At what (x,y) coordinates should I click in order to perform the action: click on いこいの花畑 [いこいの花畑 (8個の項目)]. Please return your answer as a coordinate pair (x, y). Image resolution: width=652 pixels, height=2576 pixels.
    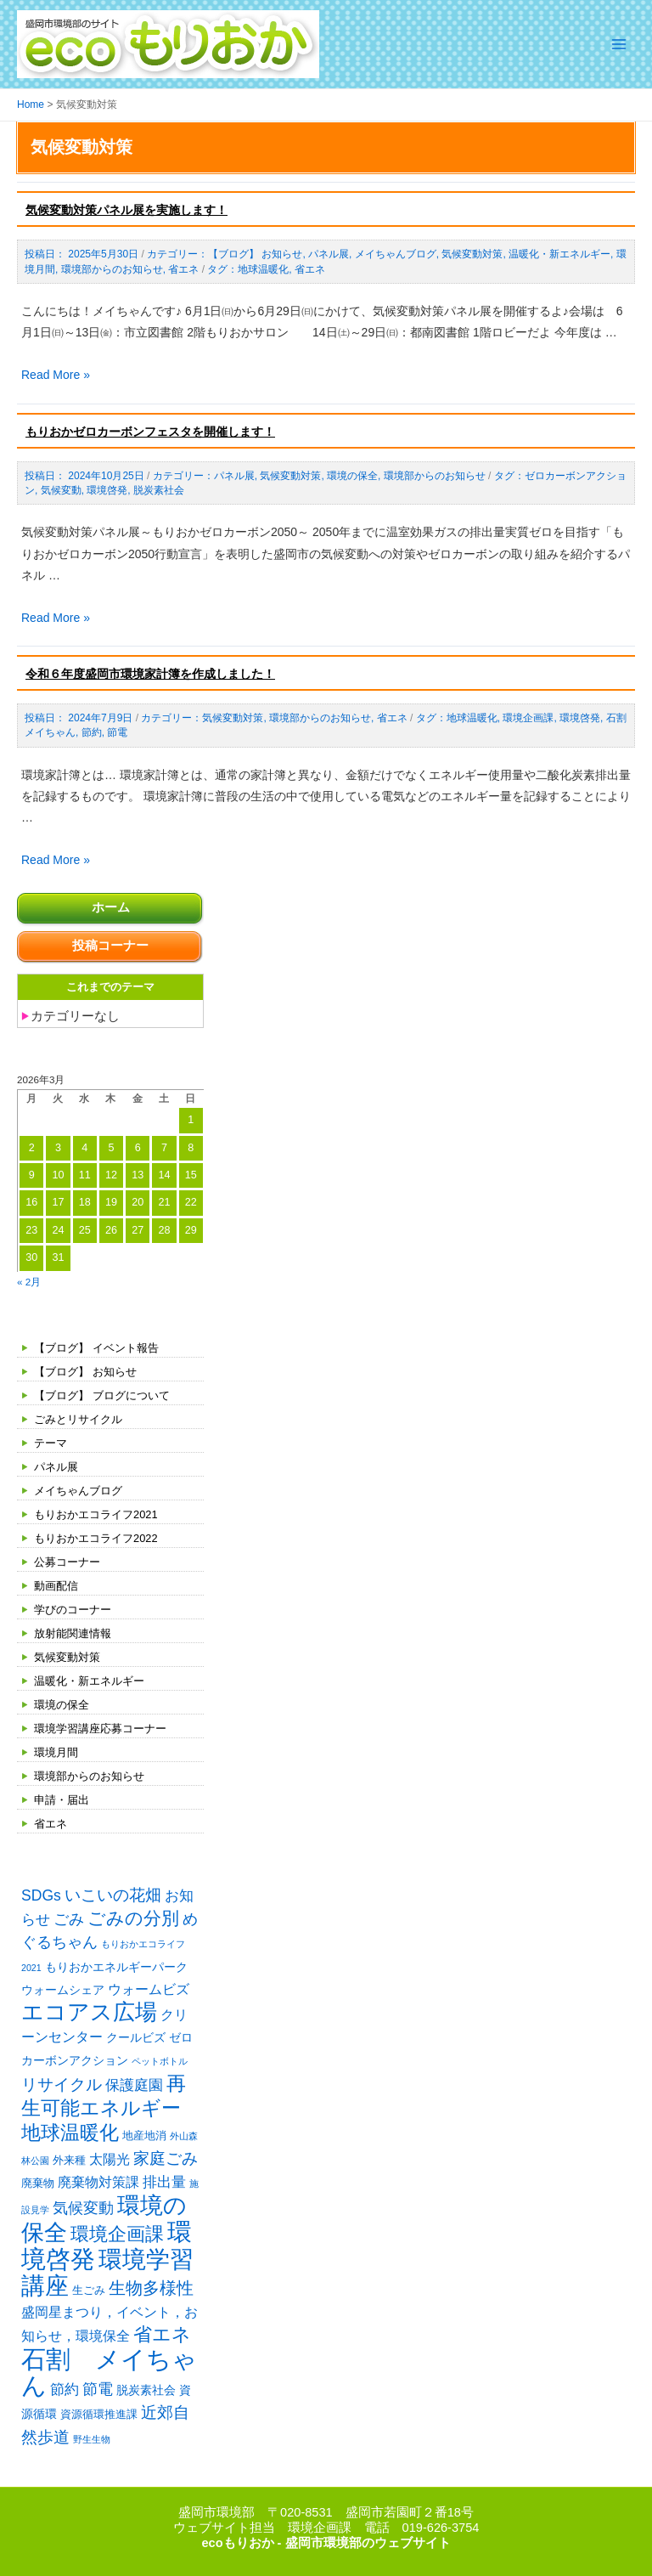
    Looking at the image, I should click on (113, 1895).